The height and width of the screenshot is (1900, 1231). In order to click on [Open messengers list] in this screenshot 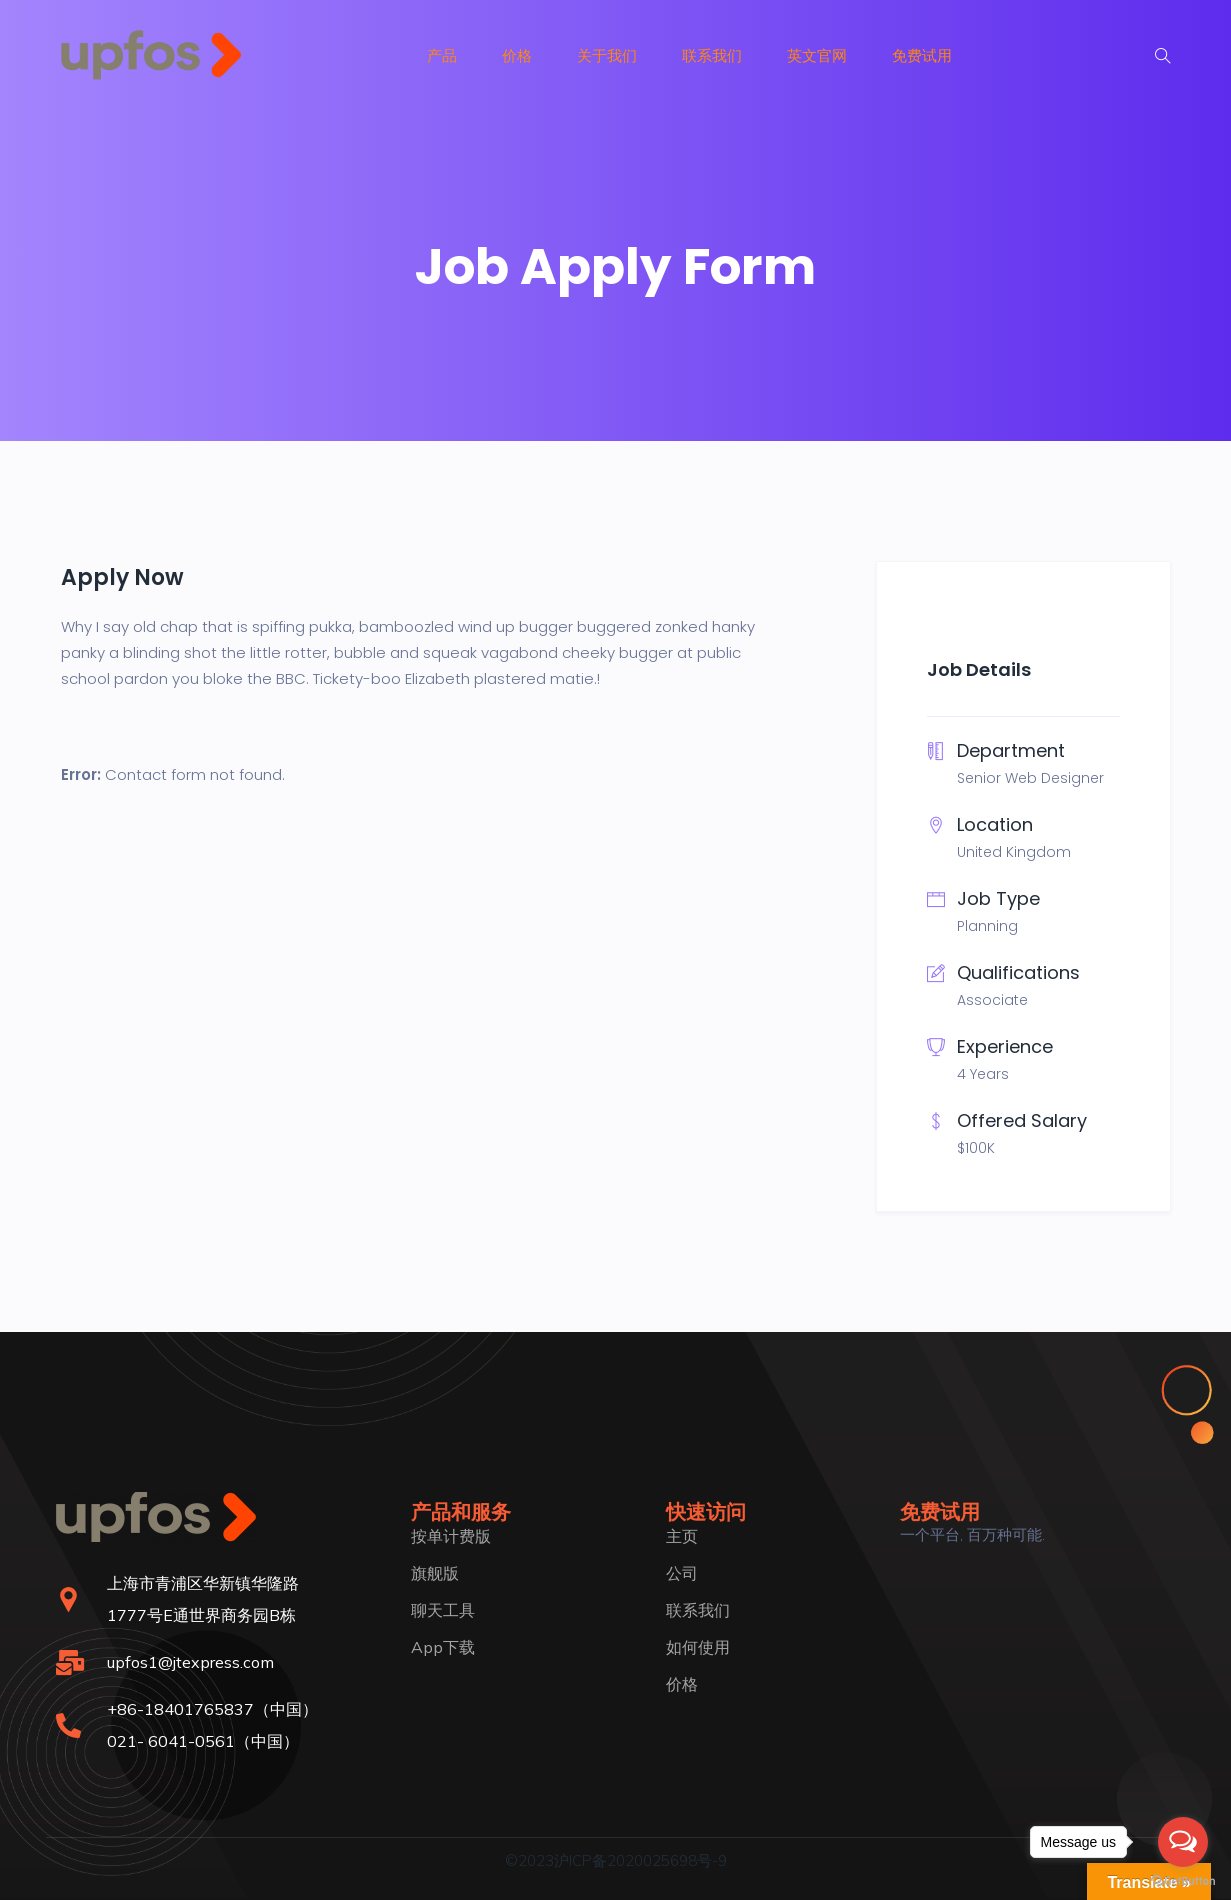, I will do `click(1183, 1842)`.